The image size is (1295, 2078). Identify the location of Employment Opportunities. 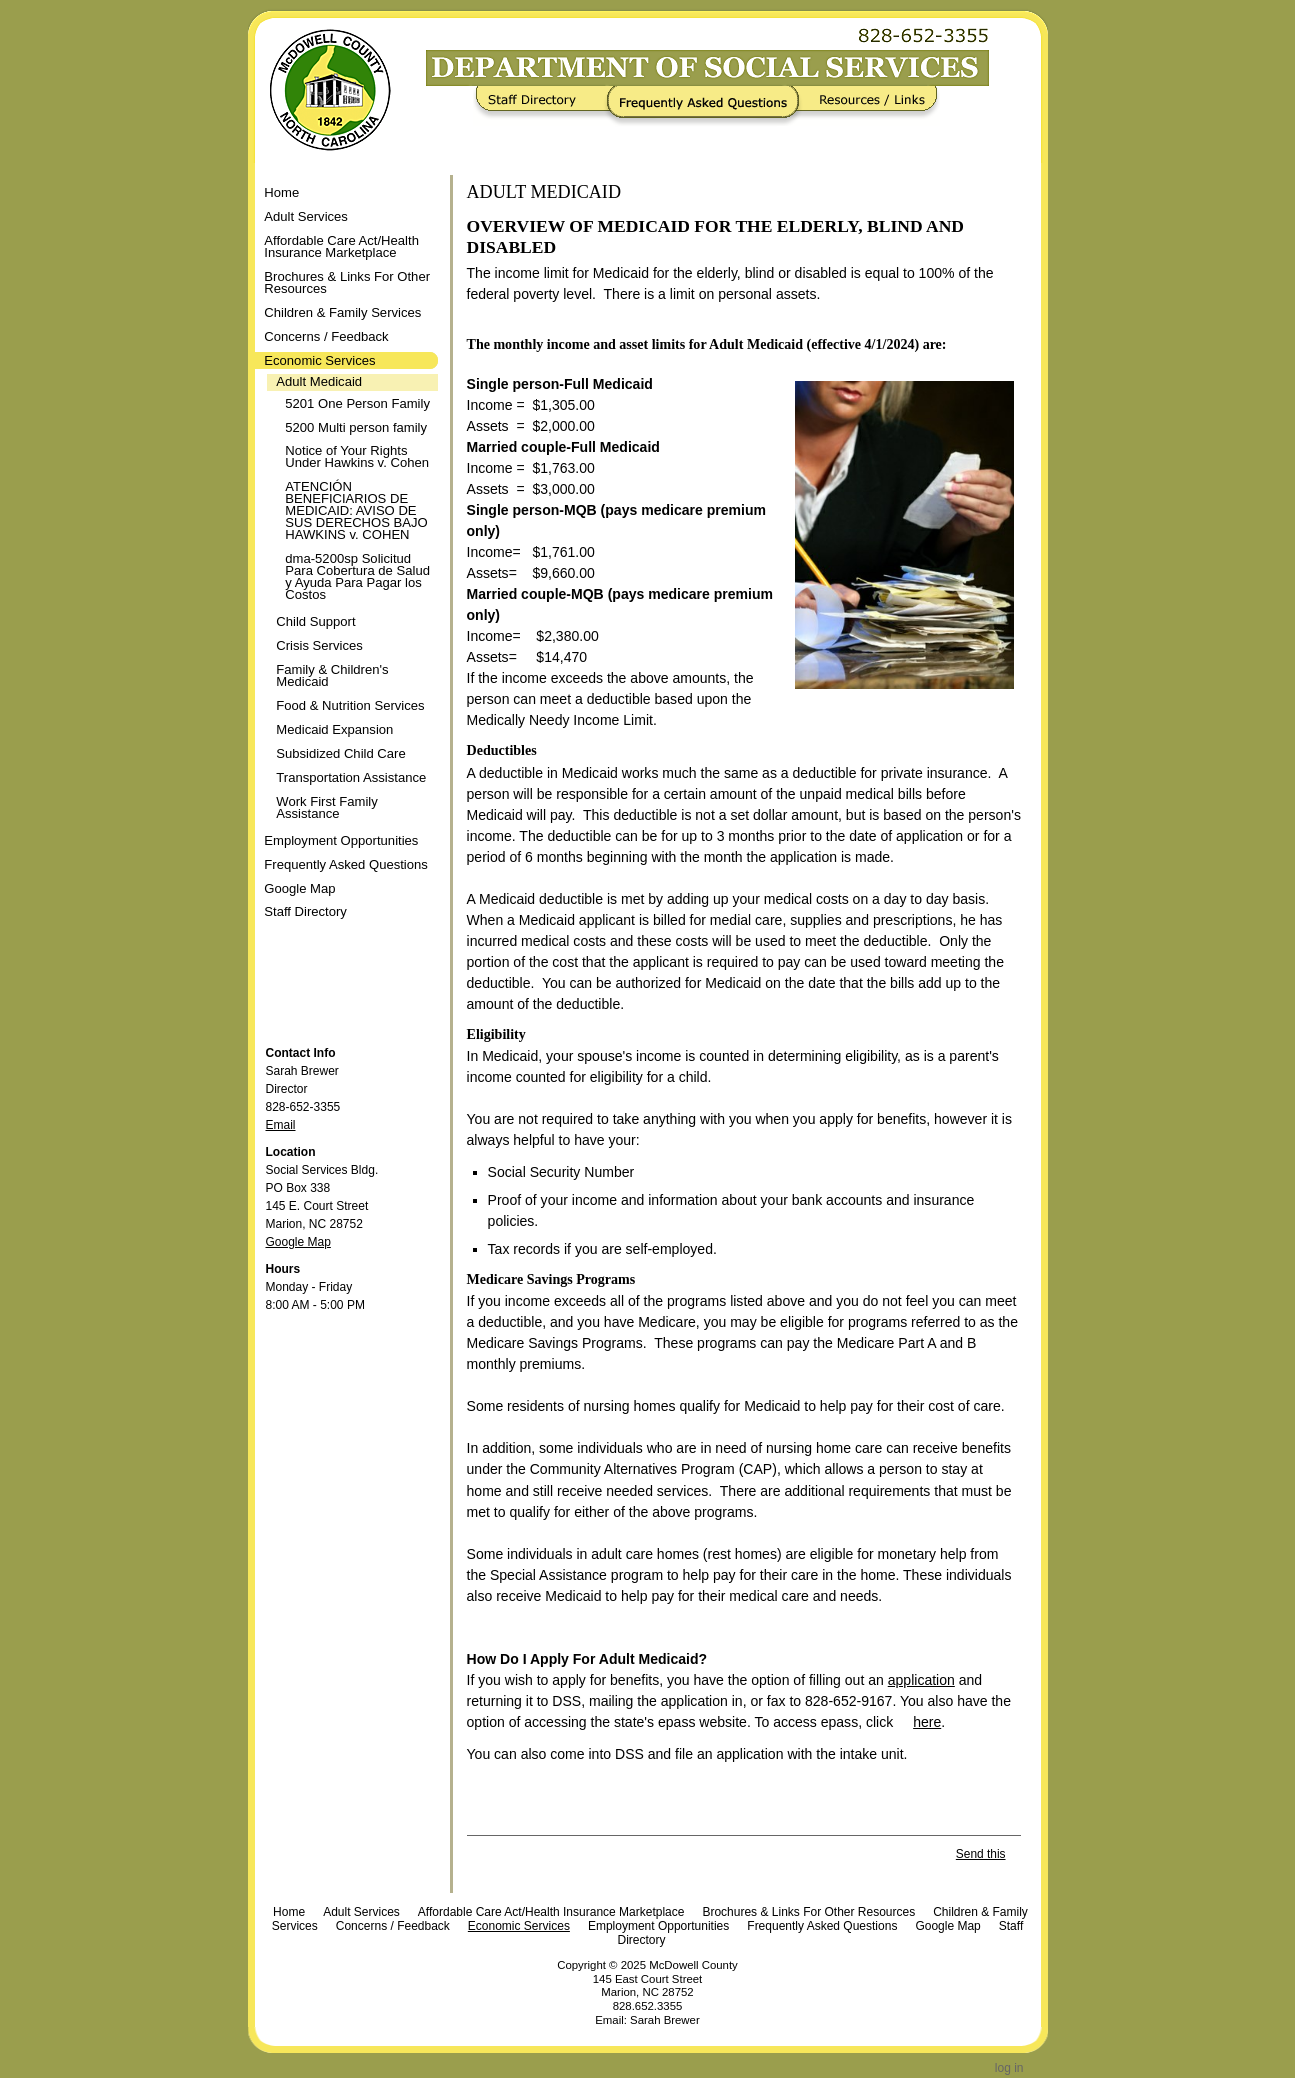
(658, 1926).